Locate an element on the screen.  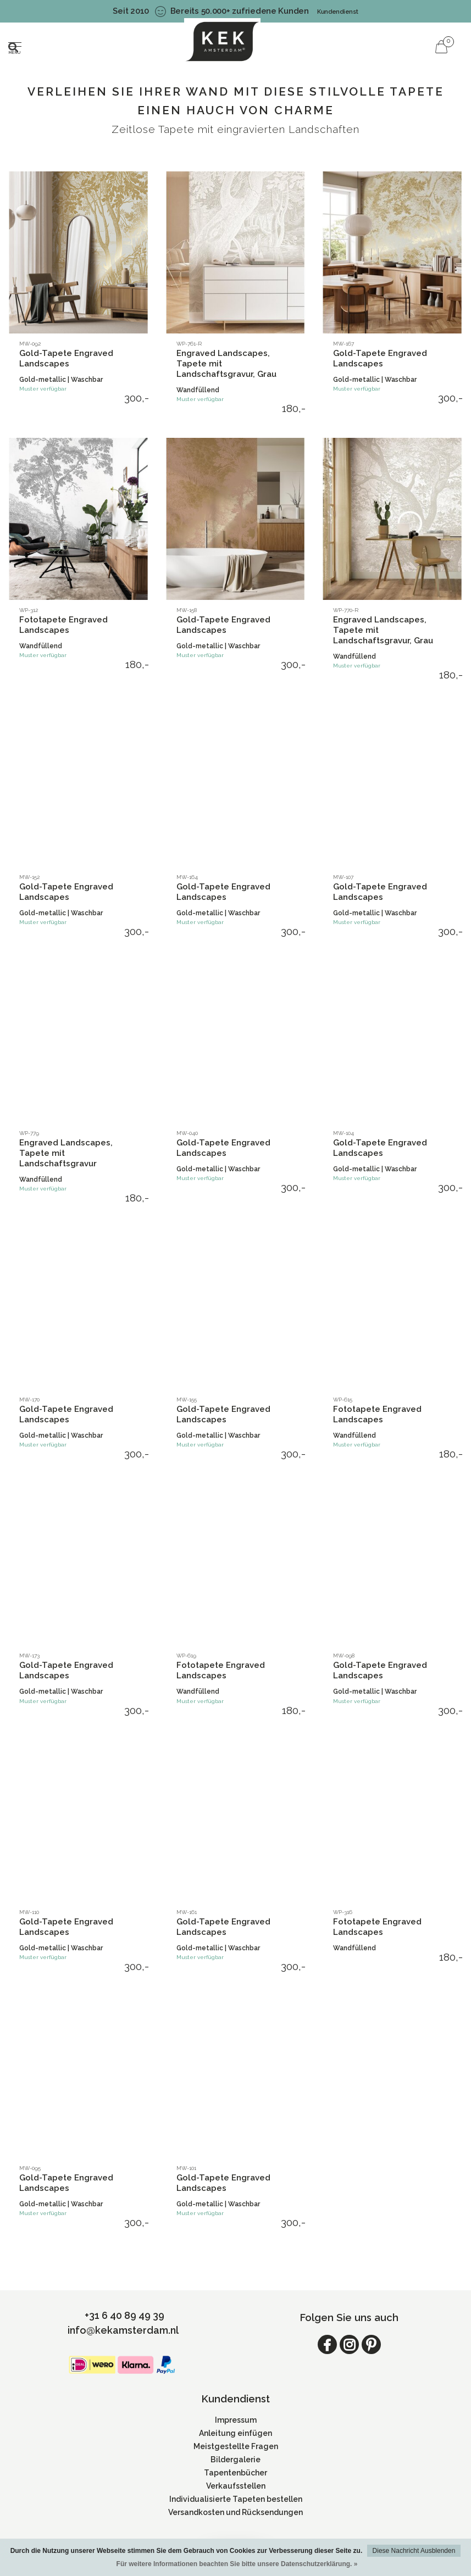
Diese Nachricht Ausblenden is located at coordinates (414, 2551).